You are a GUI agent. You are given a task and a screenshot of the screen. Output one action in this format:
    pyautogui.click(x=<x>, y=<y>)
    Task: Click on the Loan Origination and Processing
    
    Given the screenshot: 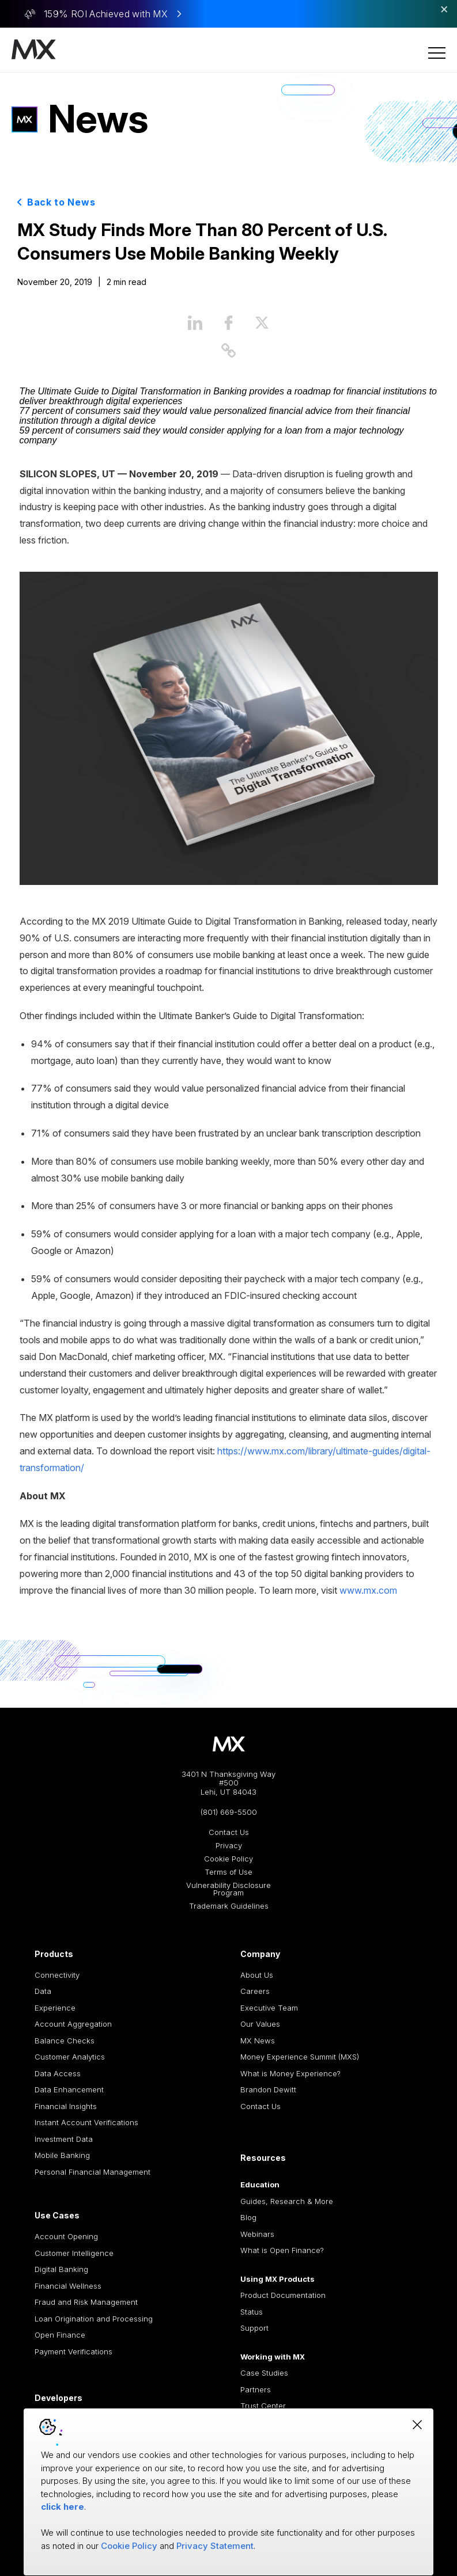 What is the action you would take?
    pyautogui.click(x=94, y=2318)
    